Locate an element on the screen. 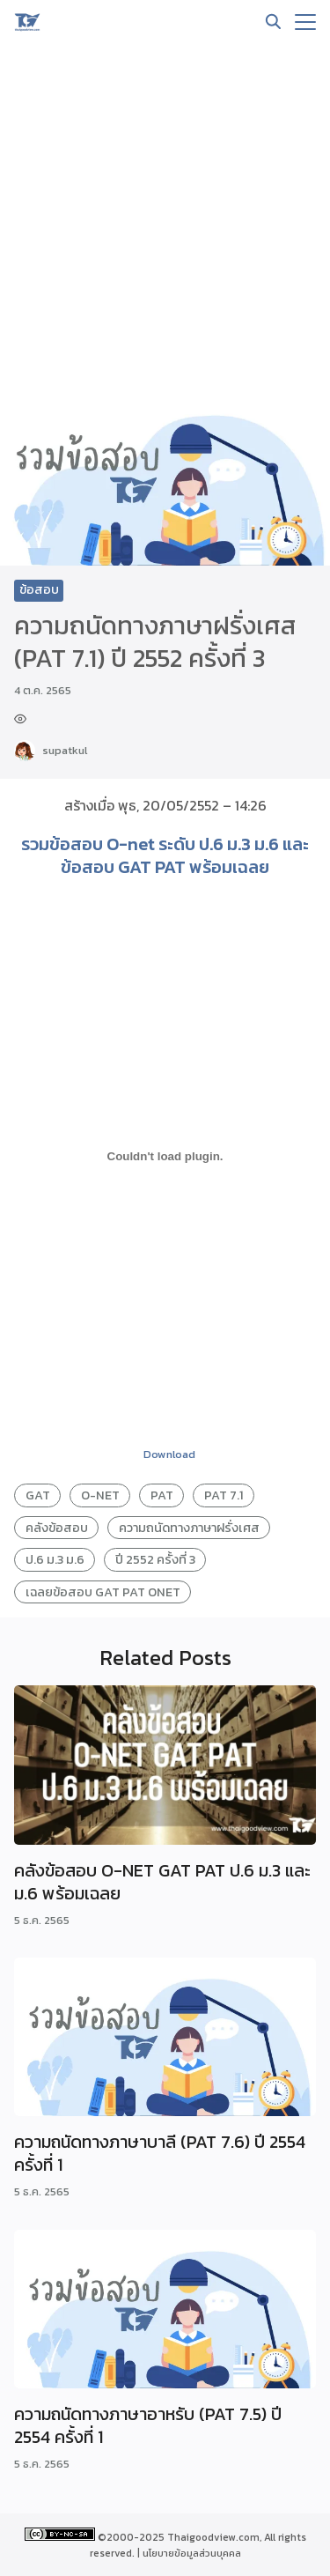 Image resolution: width=330 pixels, height=2576 pixels. Download is located at coordinates (169, 1454).